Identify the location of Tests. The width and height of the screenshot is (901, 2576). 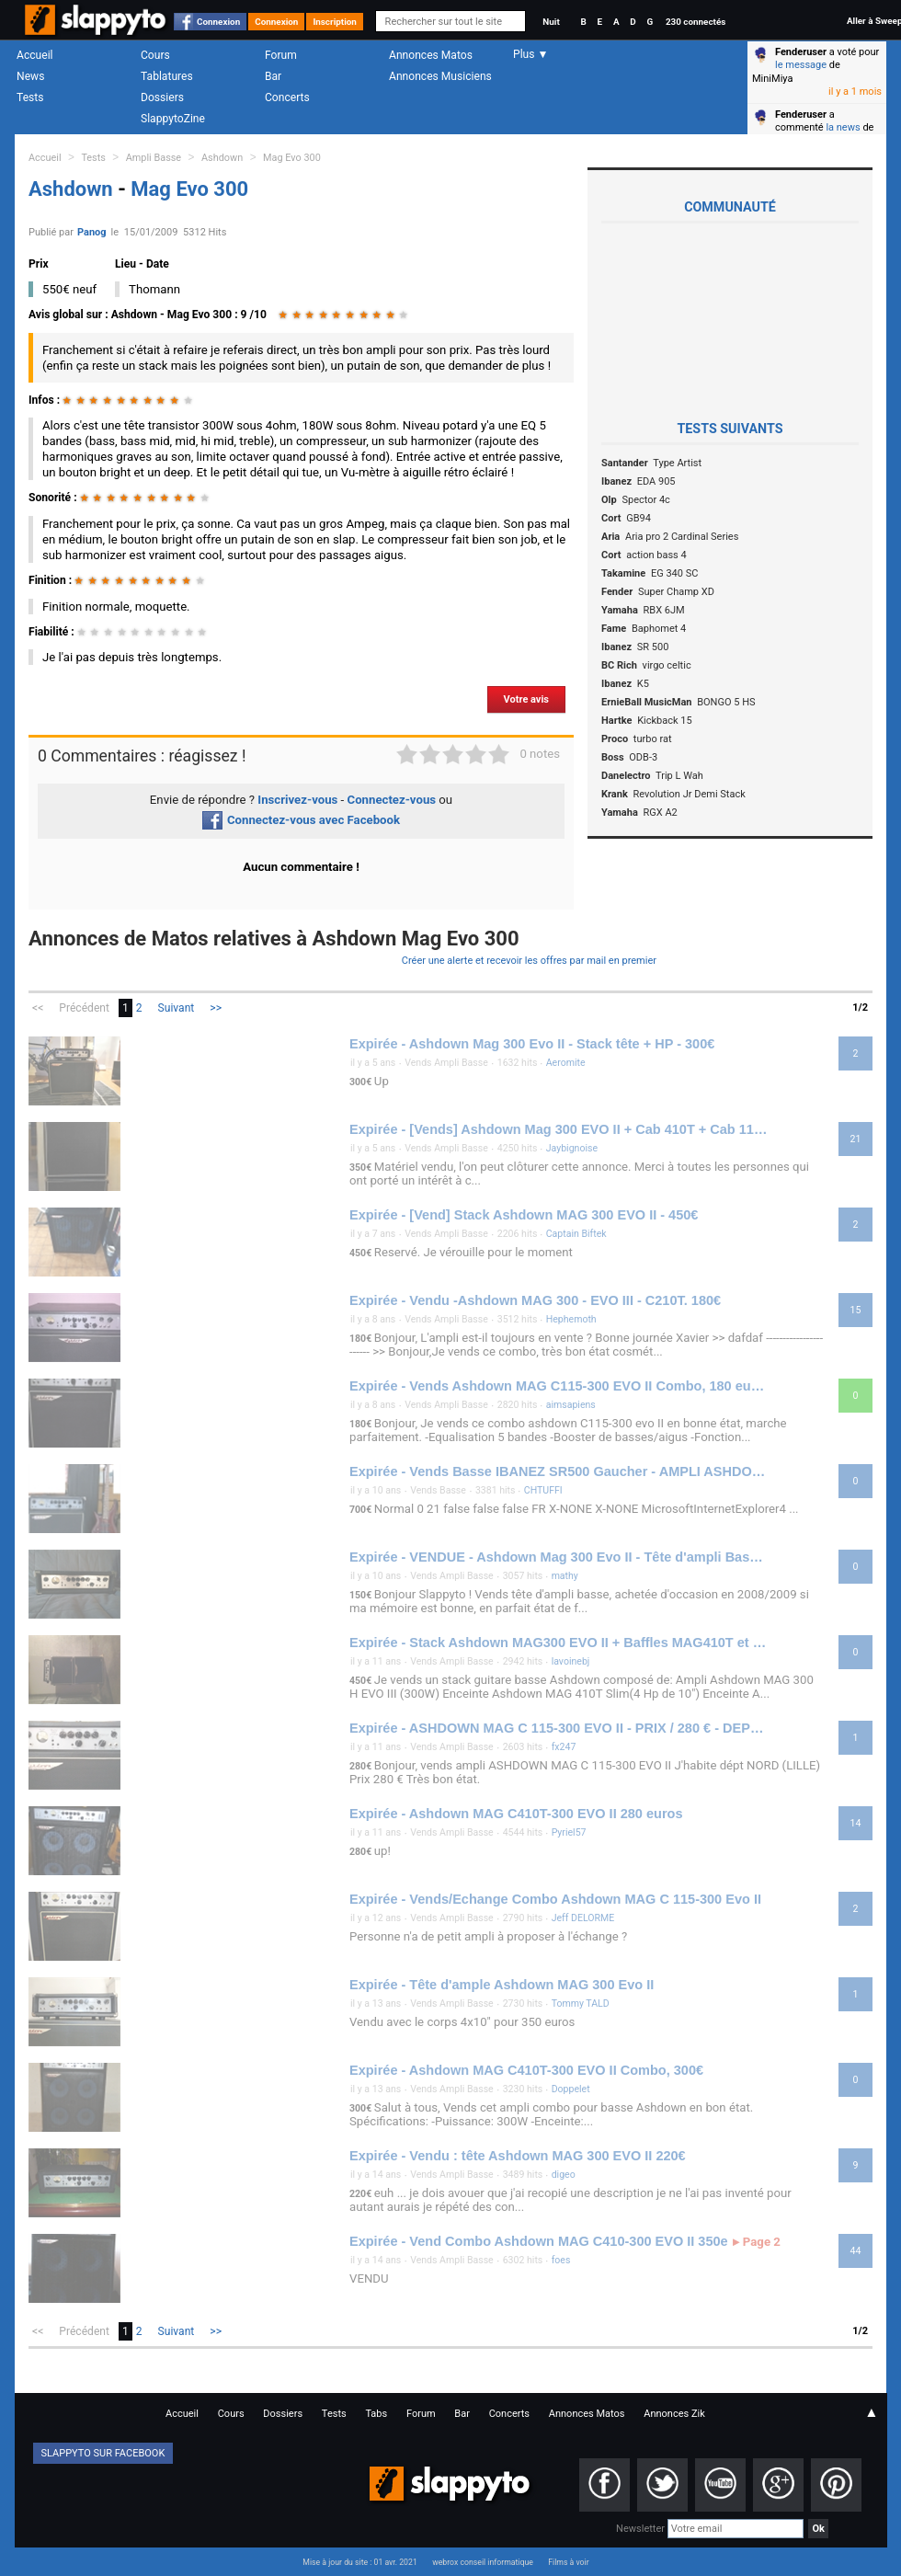
(30, 97).